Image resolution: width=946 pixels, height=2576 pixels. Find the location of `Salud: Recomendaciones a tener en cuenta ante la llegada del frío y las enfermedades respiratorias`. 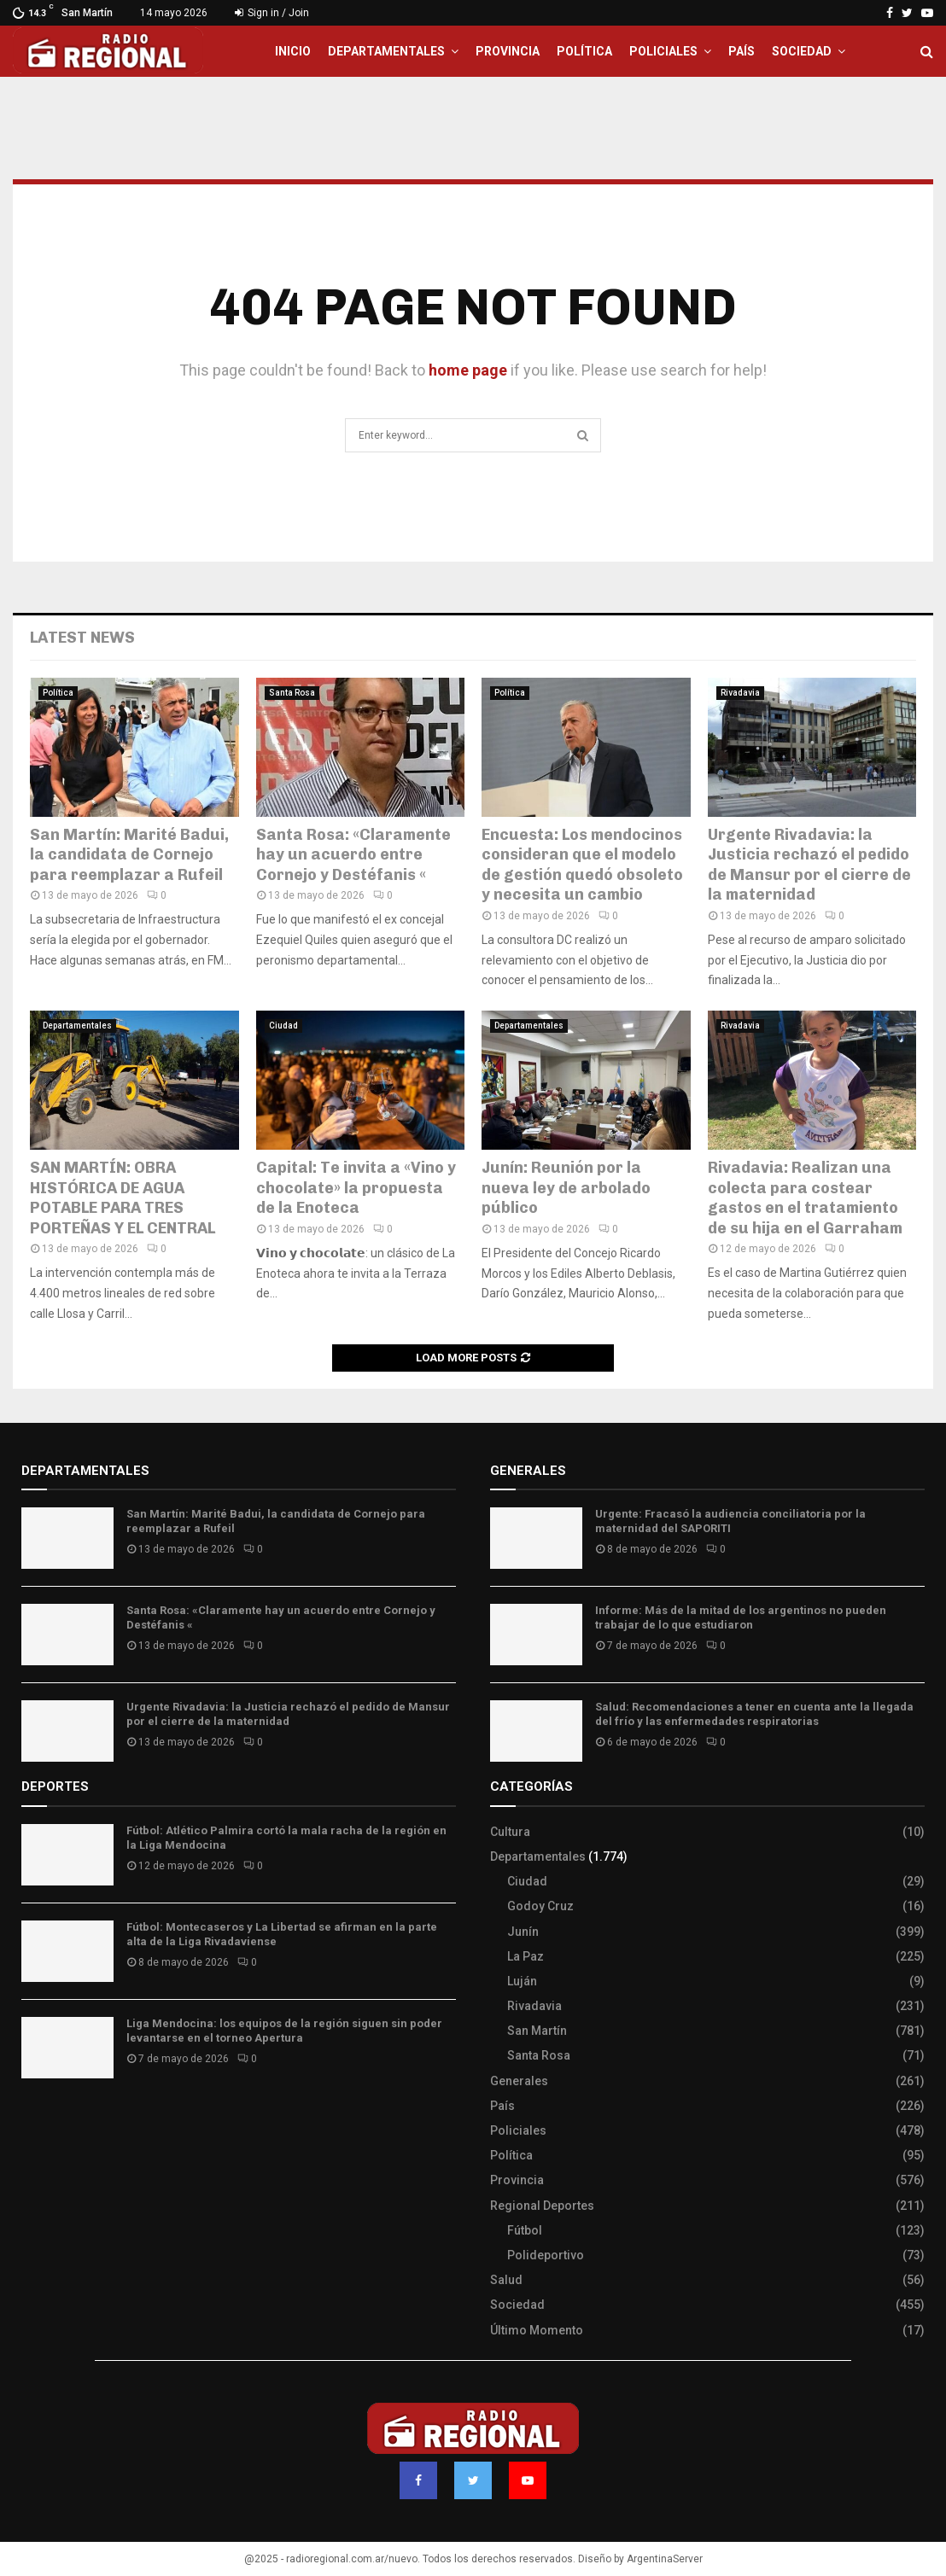

Salud: Recomendaciones a tener en cuenta ante la llegada del frío y las enfermedades respiratorias is located at coordinates (754, 1714).